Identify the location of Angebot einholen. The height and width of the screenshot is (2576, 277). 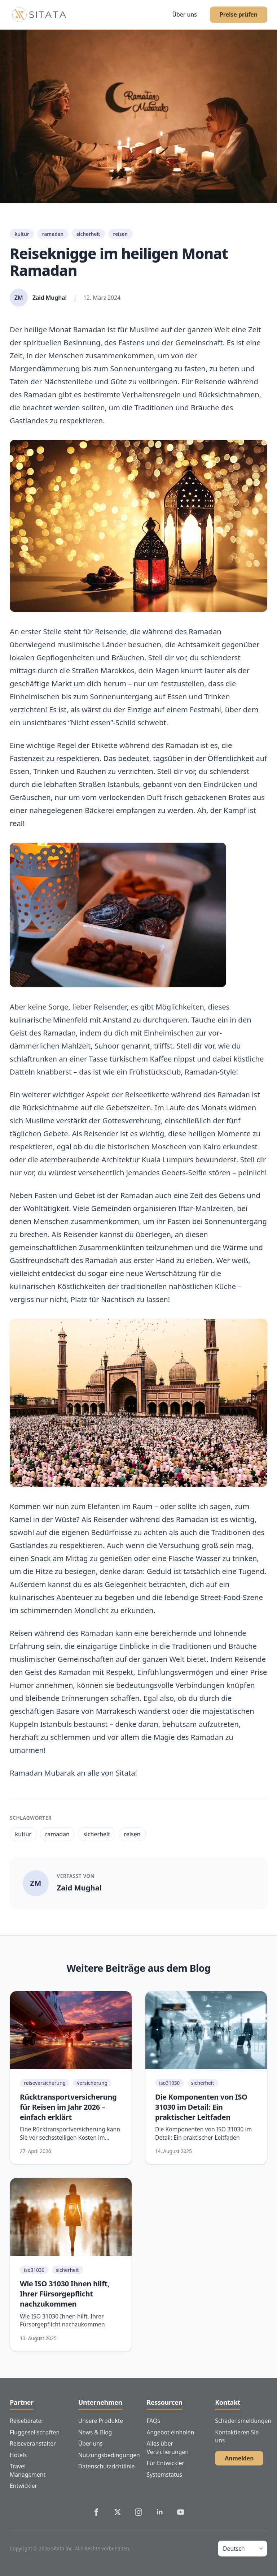
(170, 2432).